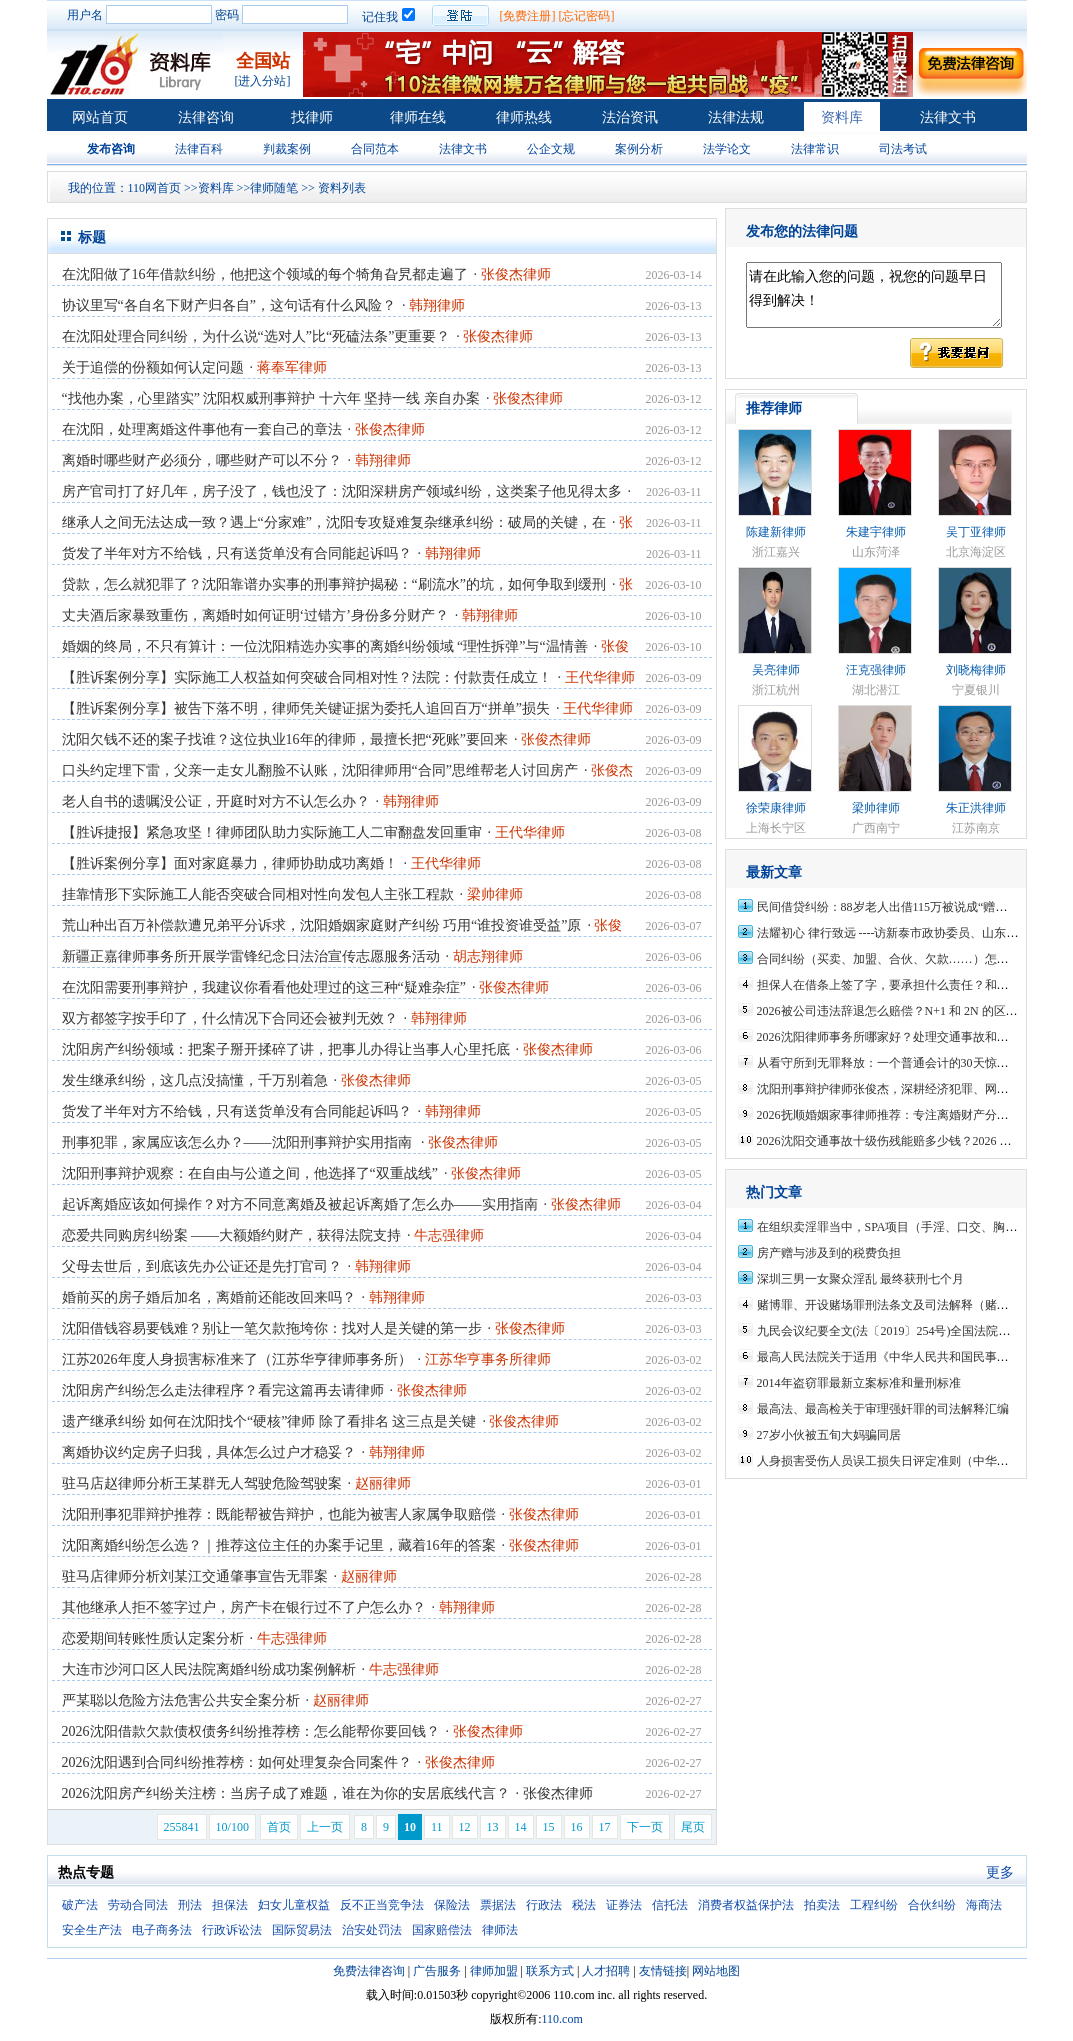  I want to click on [忘记密码], so click(587, 16).